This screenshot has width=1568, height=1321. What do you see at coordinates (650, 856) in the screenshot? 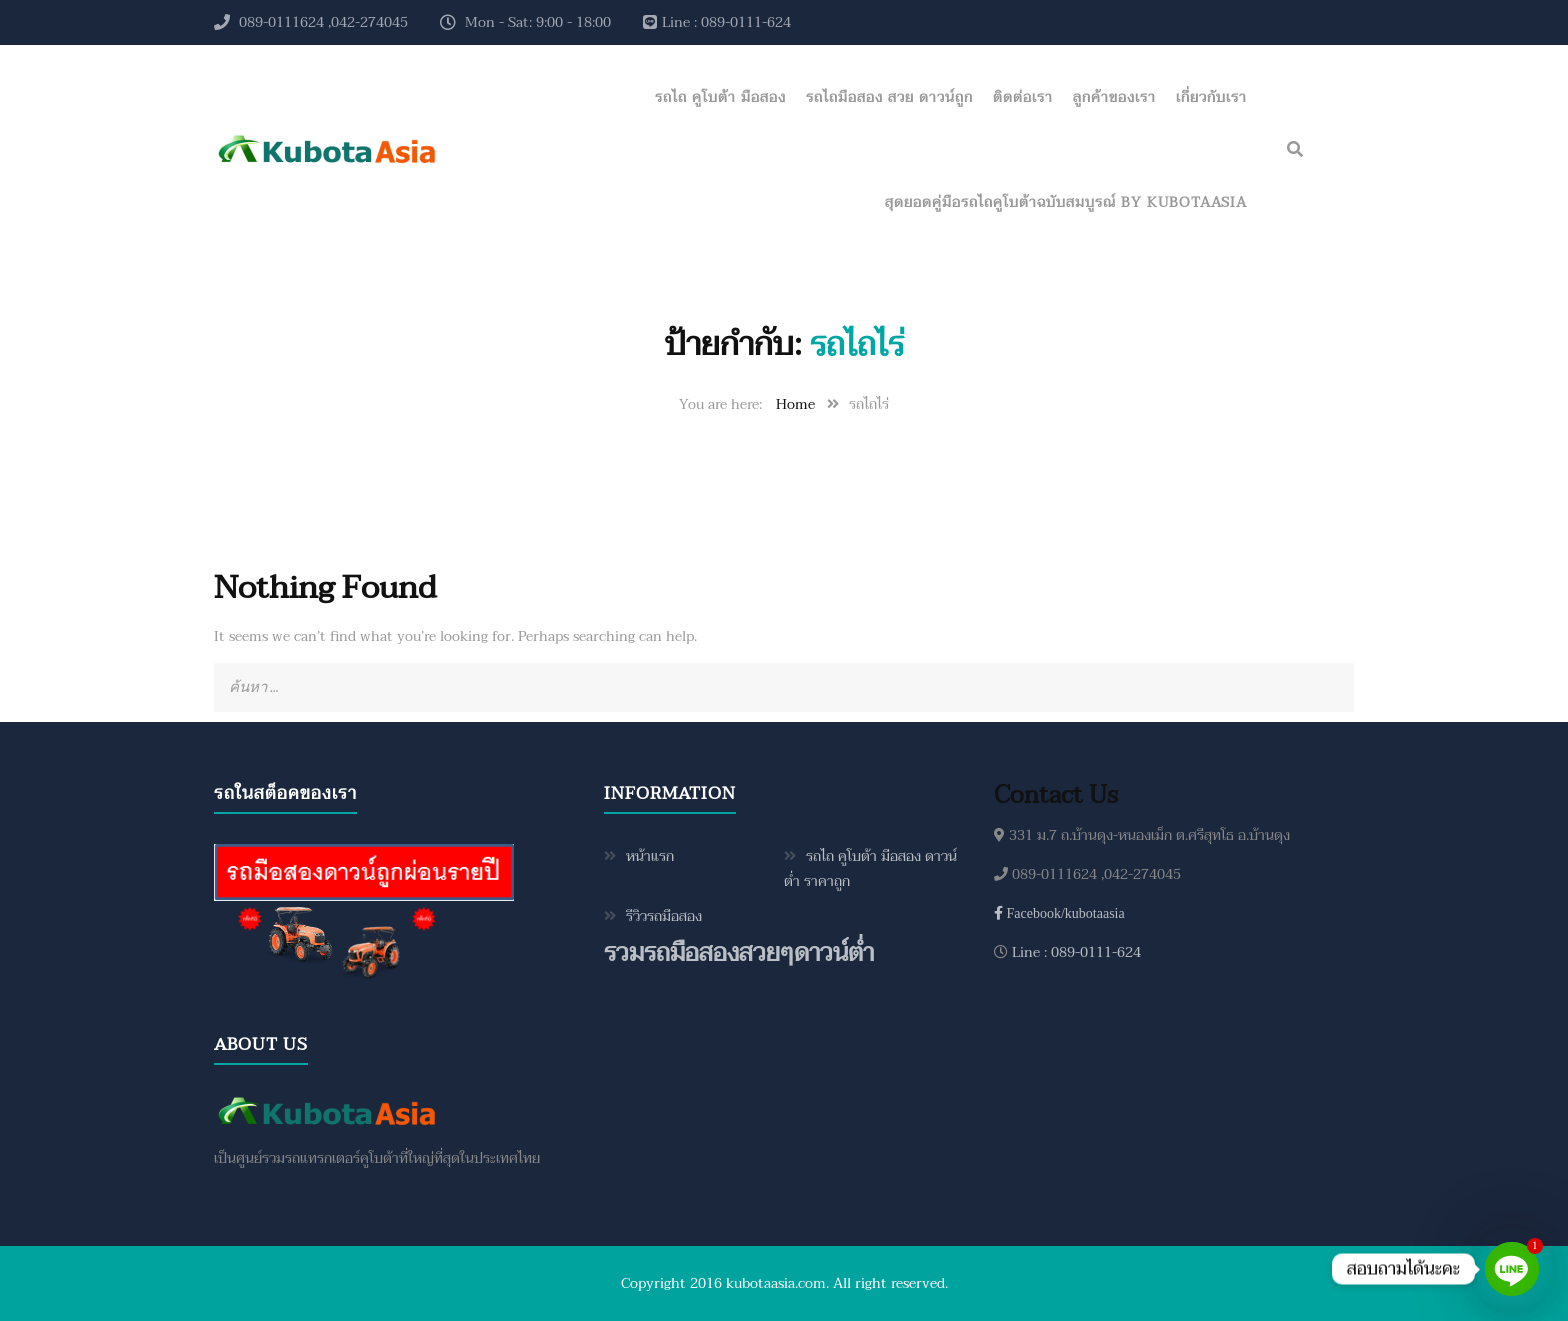
I see `หน้าแรก` at bounding box center [650, 856].